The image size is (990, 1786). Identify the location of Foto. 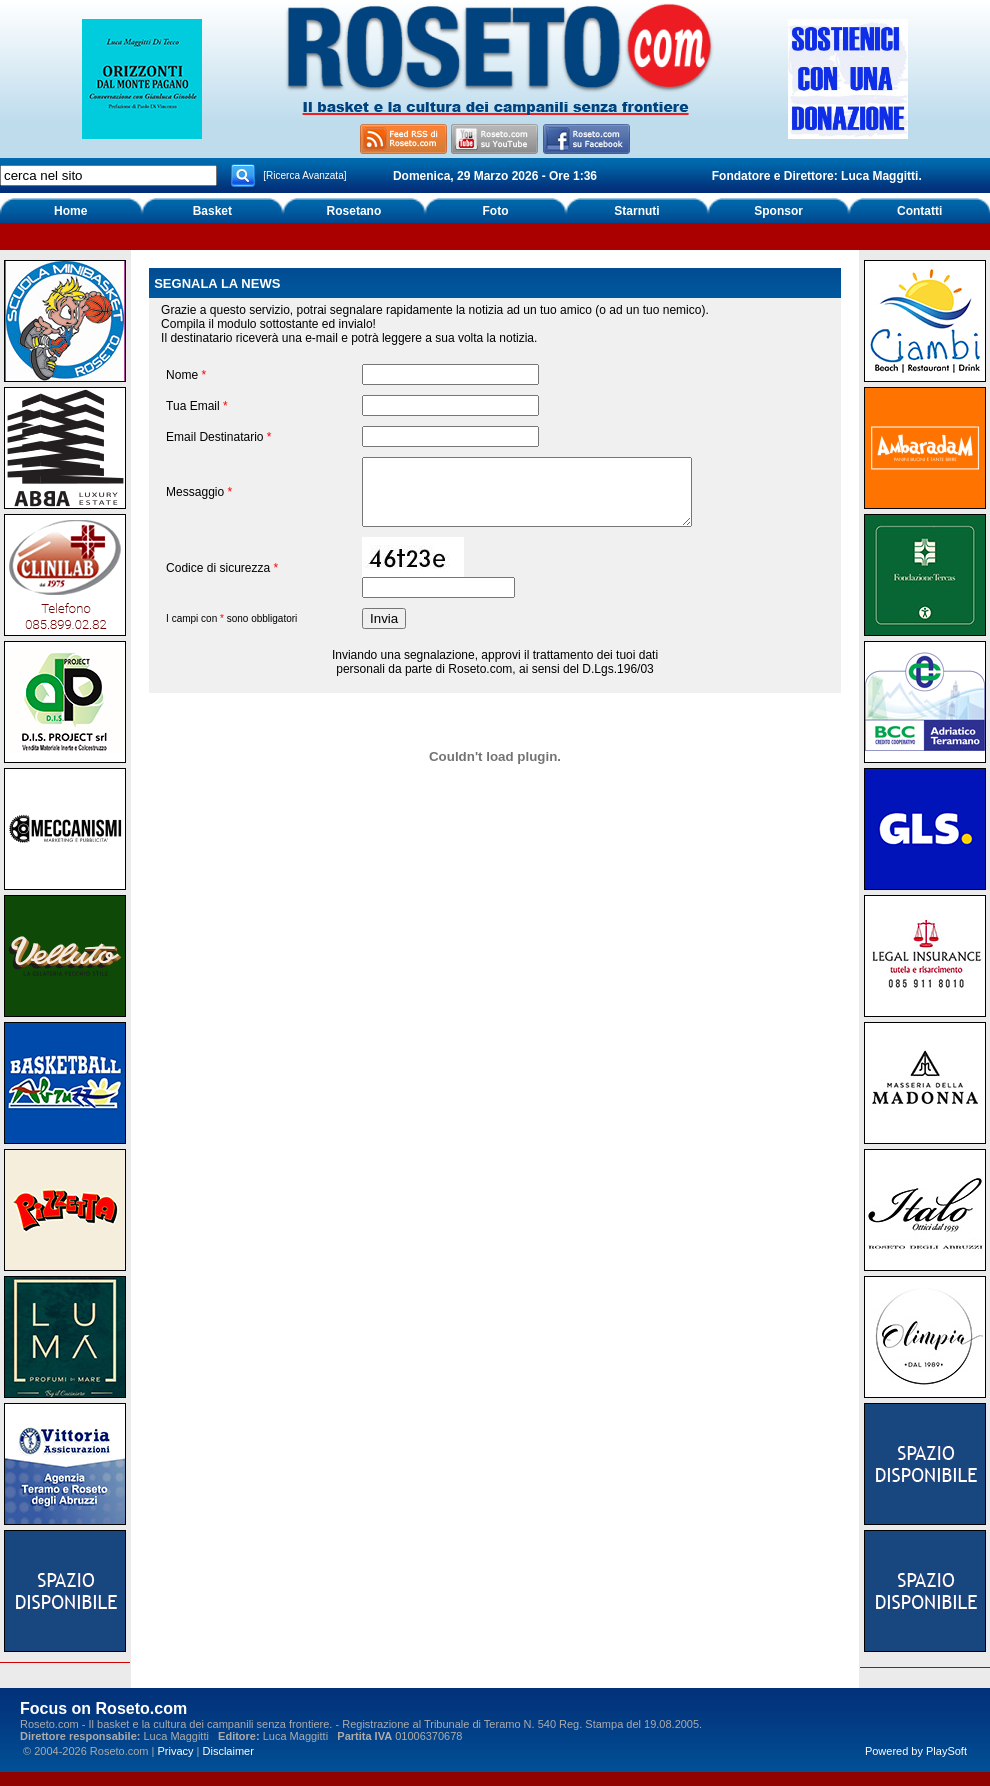
(495, 211).